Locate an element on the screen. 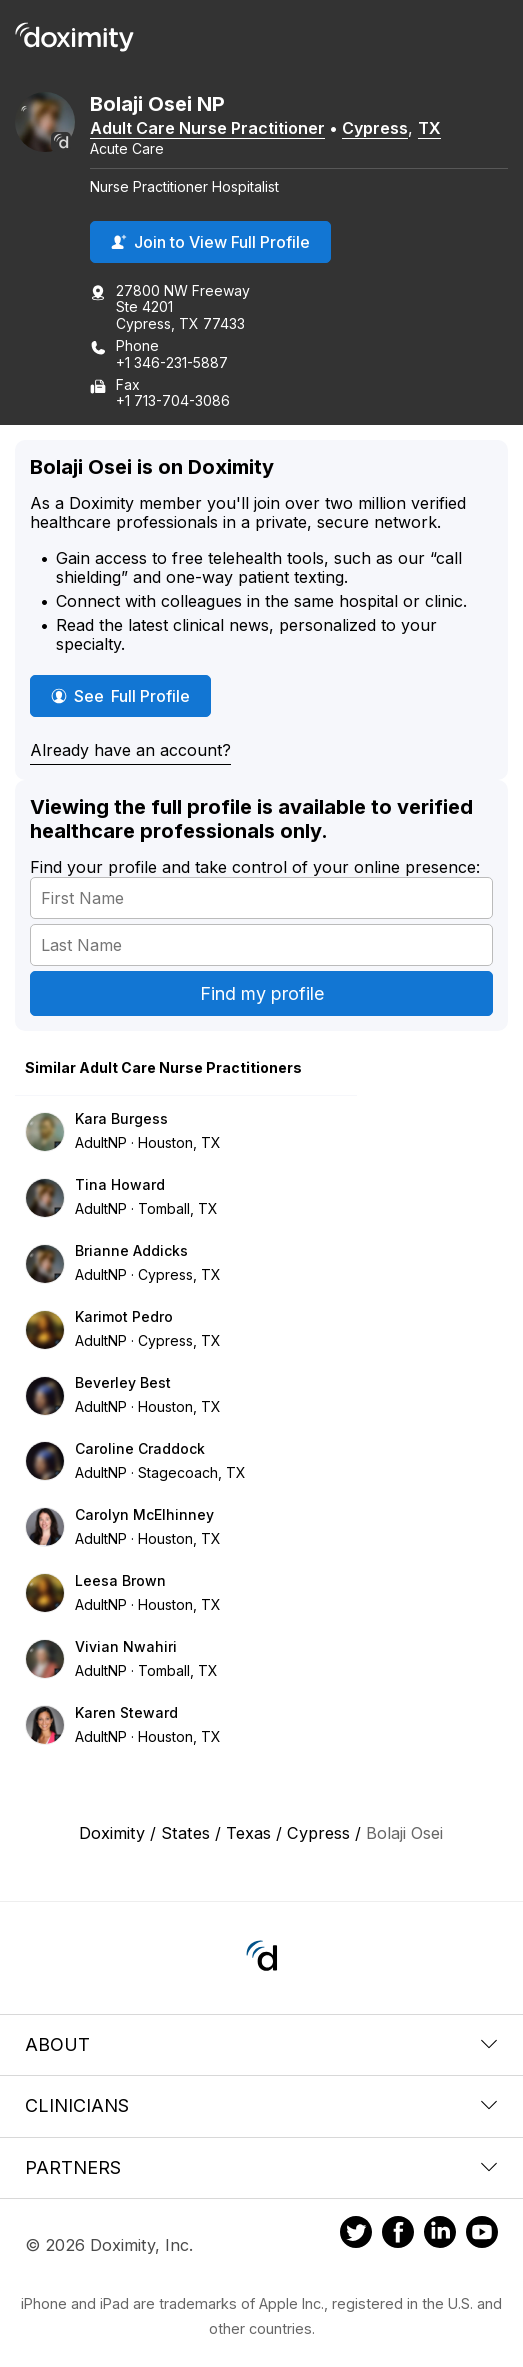 The height and width of the screenshot is (2367, 523). About is located at coordinates (261, 2044).